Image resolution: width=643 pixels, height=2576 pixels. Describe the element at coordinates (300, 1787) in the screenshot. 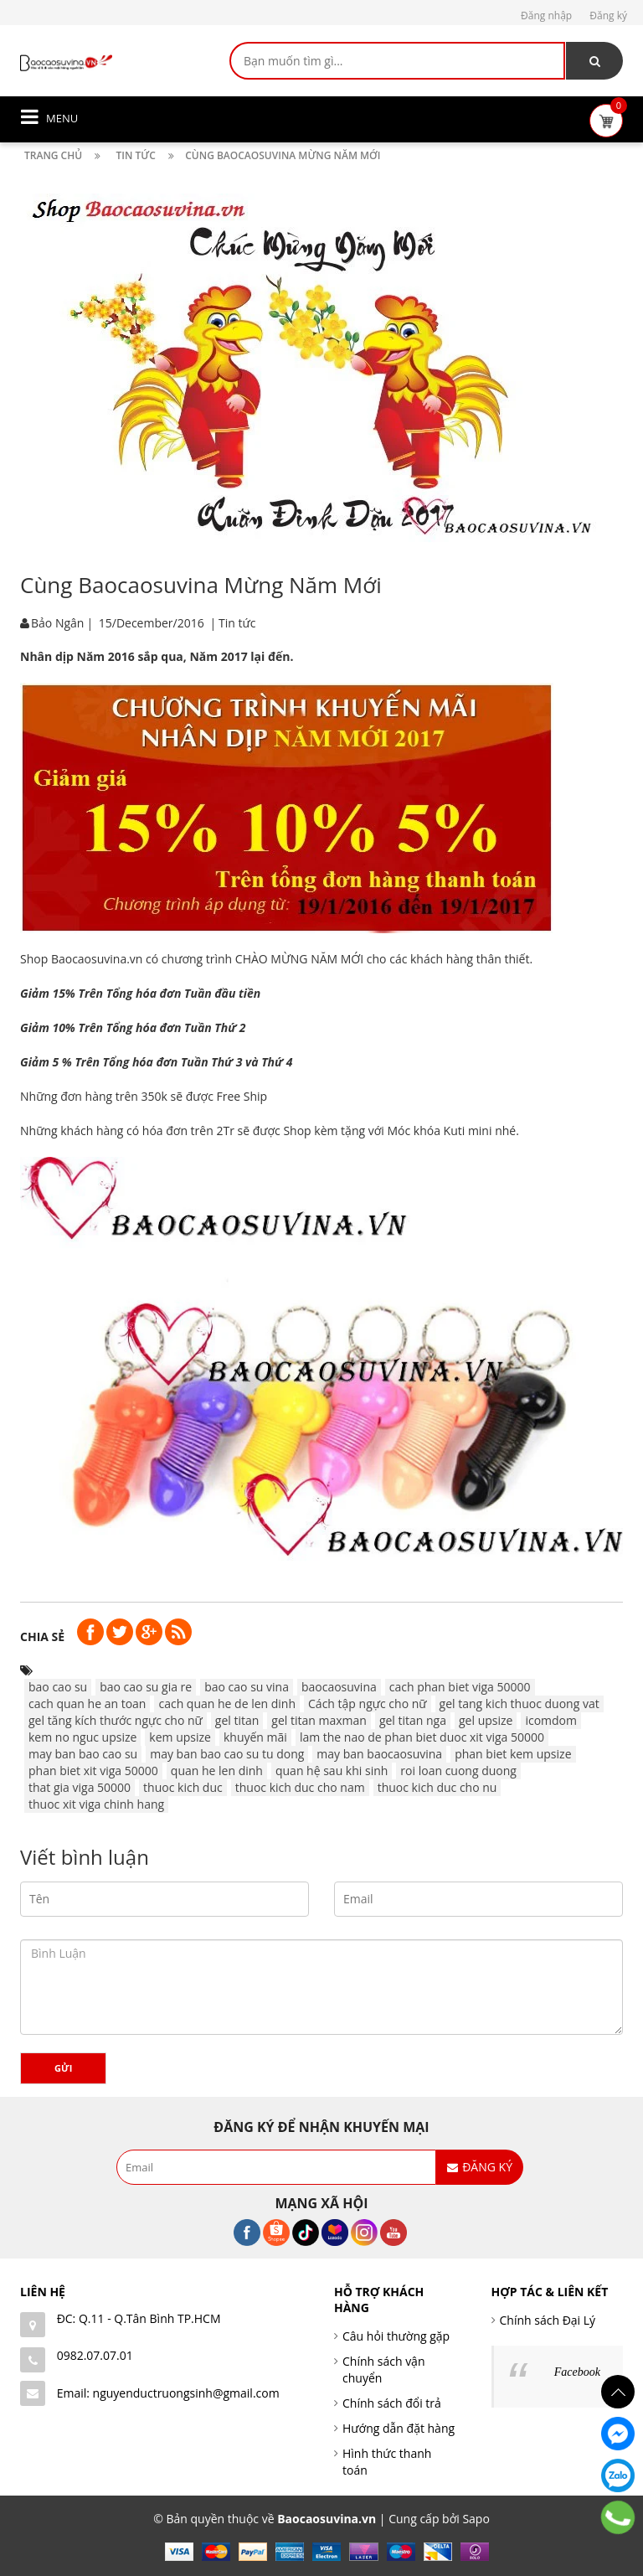

I see `thuoc kich duc cho nam` at that location.